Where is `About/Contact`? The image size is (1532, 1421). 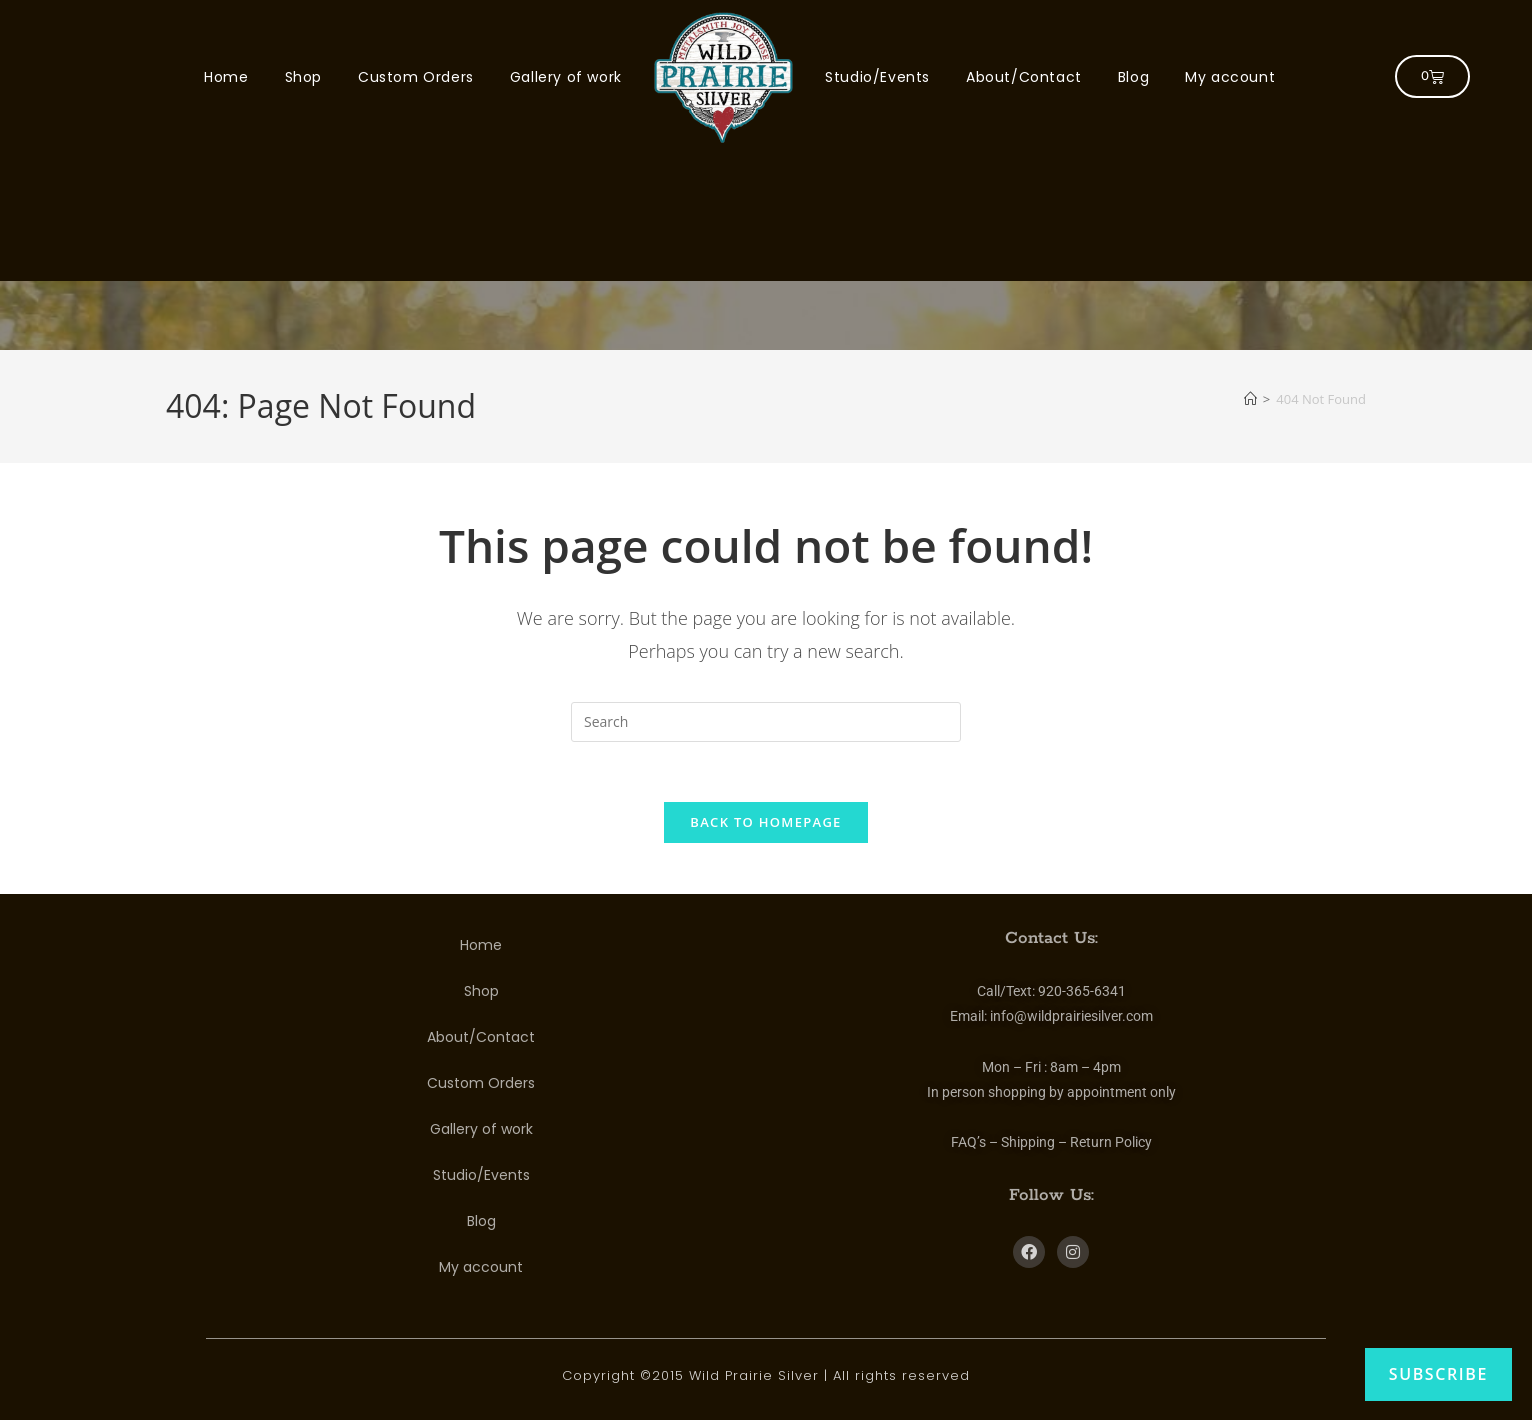 About/Contact is located at coordinates (1024, 77).